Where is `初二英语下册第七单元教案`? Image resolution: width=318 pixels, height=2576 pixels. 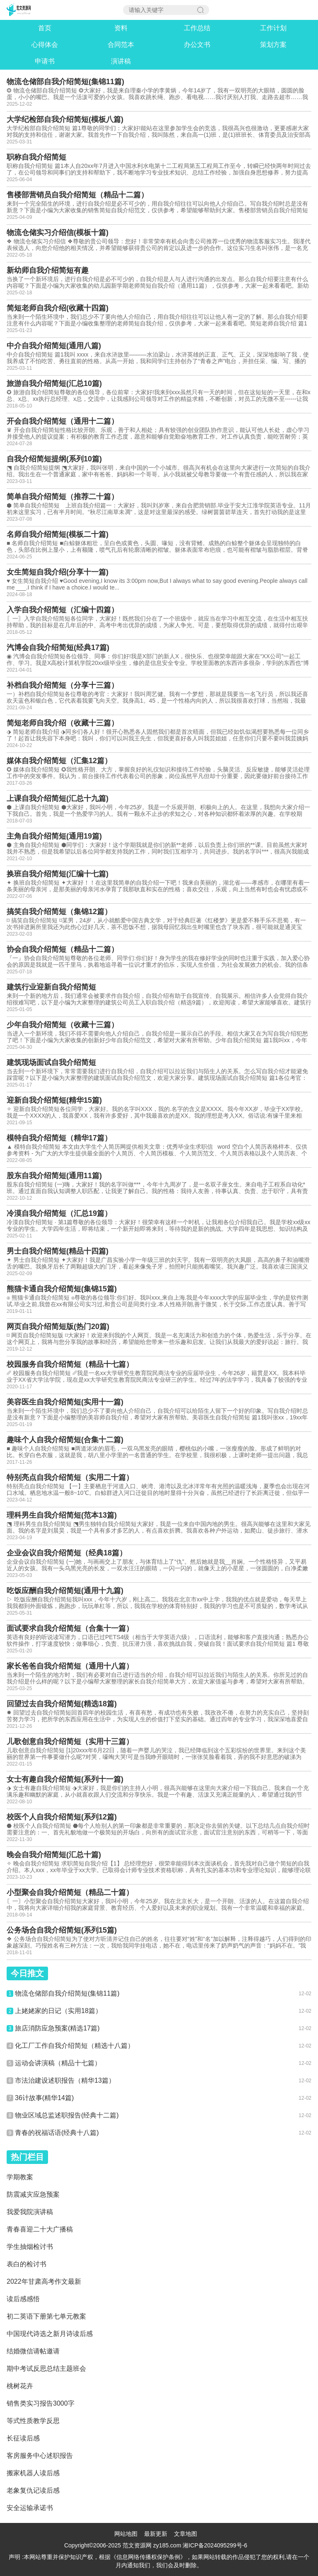
初二英语下册第七单元教案 is located at coordinates (46, 2316).